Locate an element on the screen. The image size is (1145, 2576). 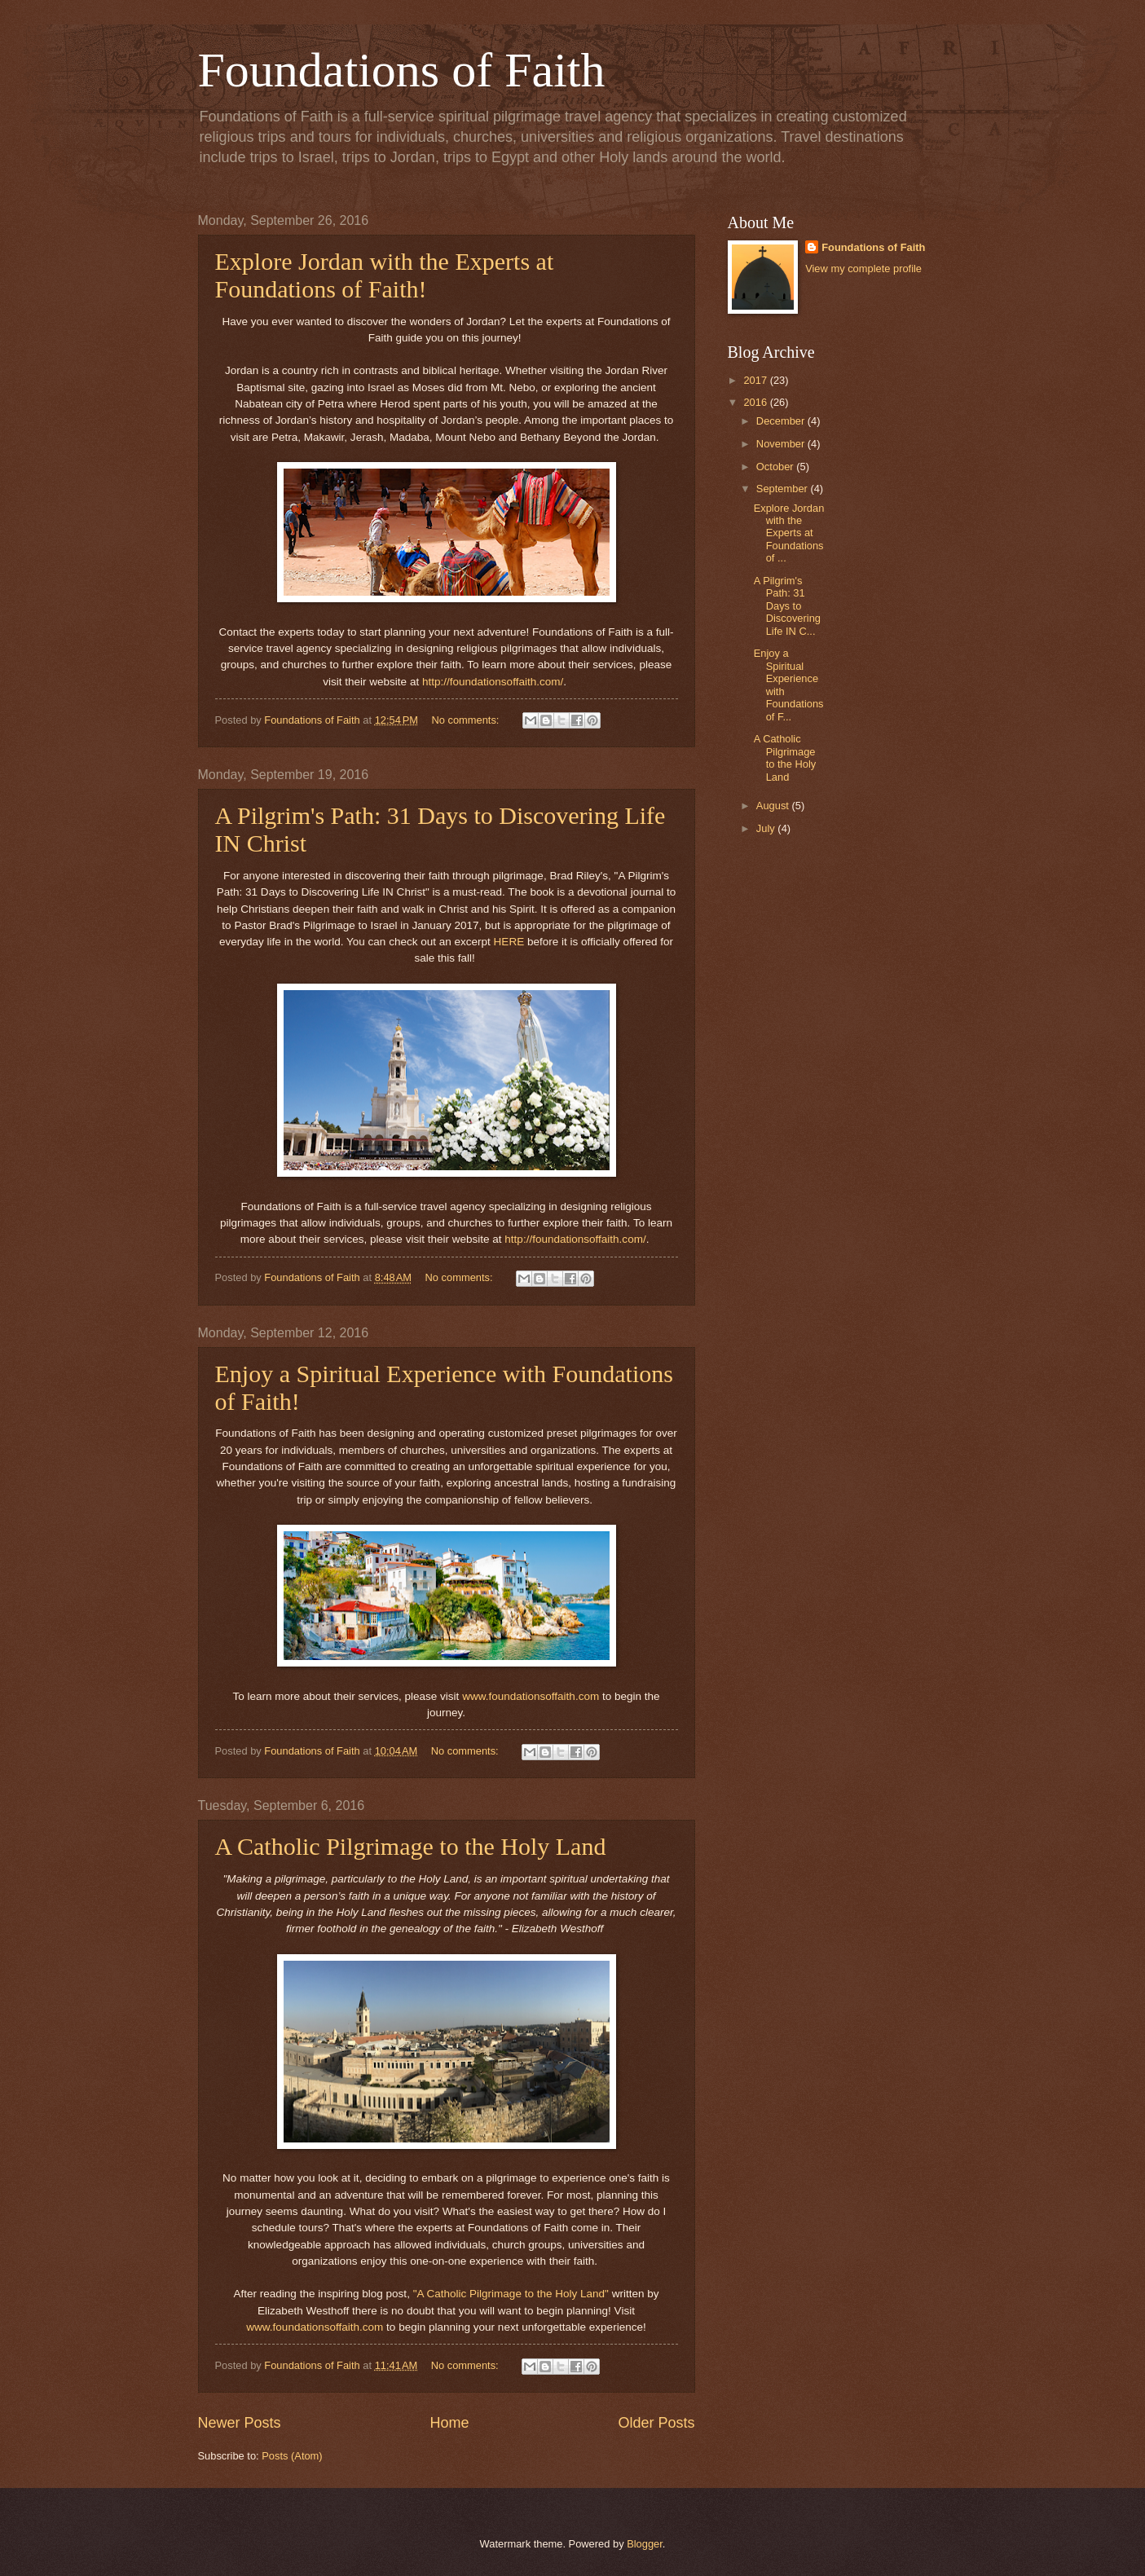
http://foundationsoffaith.com/ is located at coordinates (492, 682).